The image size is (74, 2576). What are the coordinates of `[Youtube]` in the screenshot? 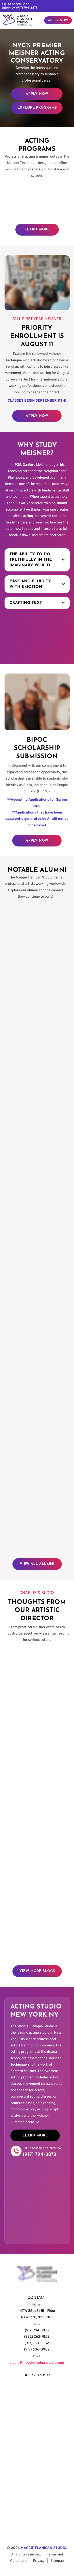 It's located at (45, 2286).